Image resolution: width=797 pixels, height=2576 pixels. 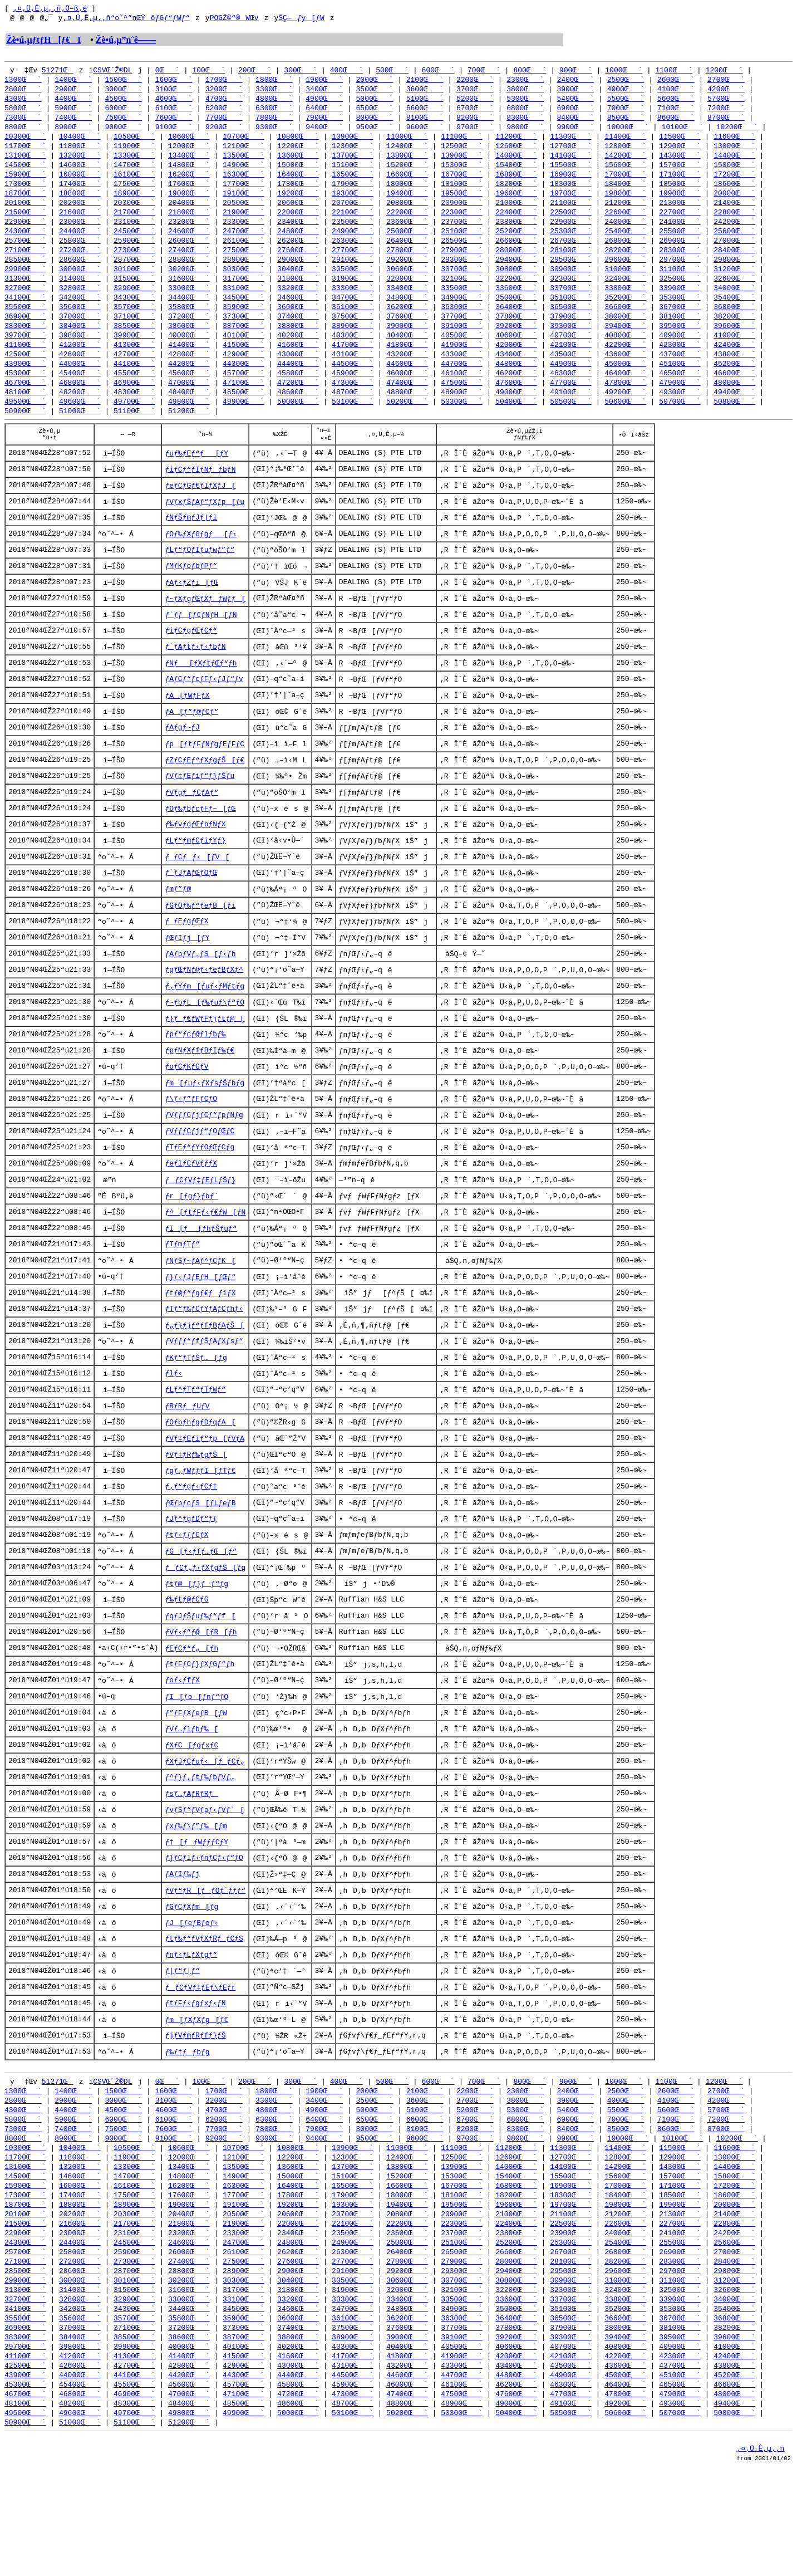 What do you see at coordinates (298, 323) in the screenshot?
I see `36000Œ`` at bounding box center [298, 323].